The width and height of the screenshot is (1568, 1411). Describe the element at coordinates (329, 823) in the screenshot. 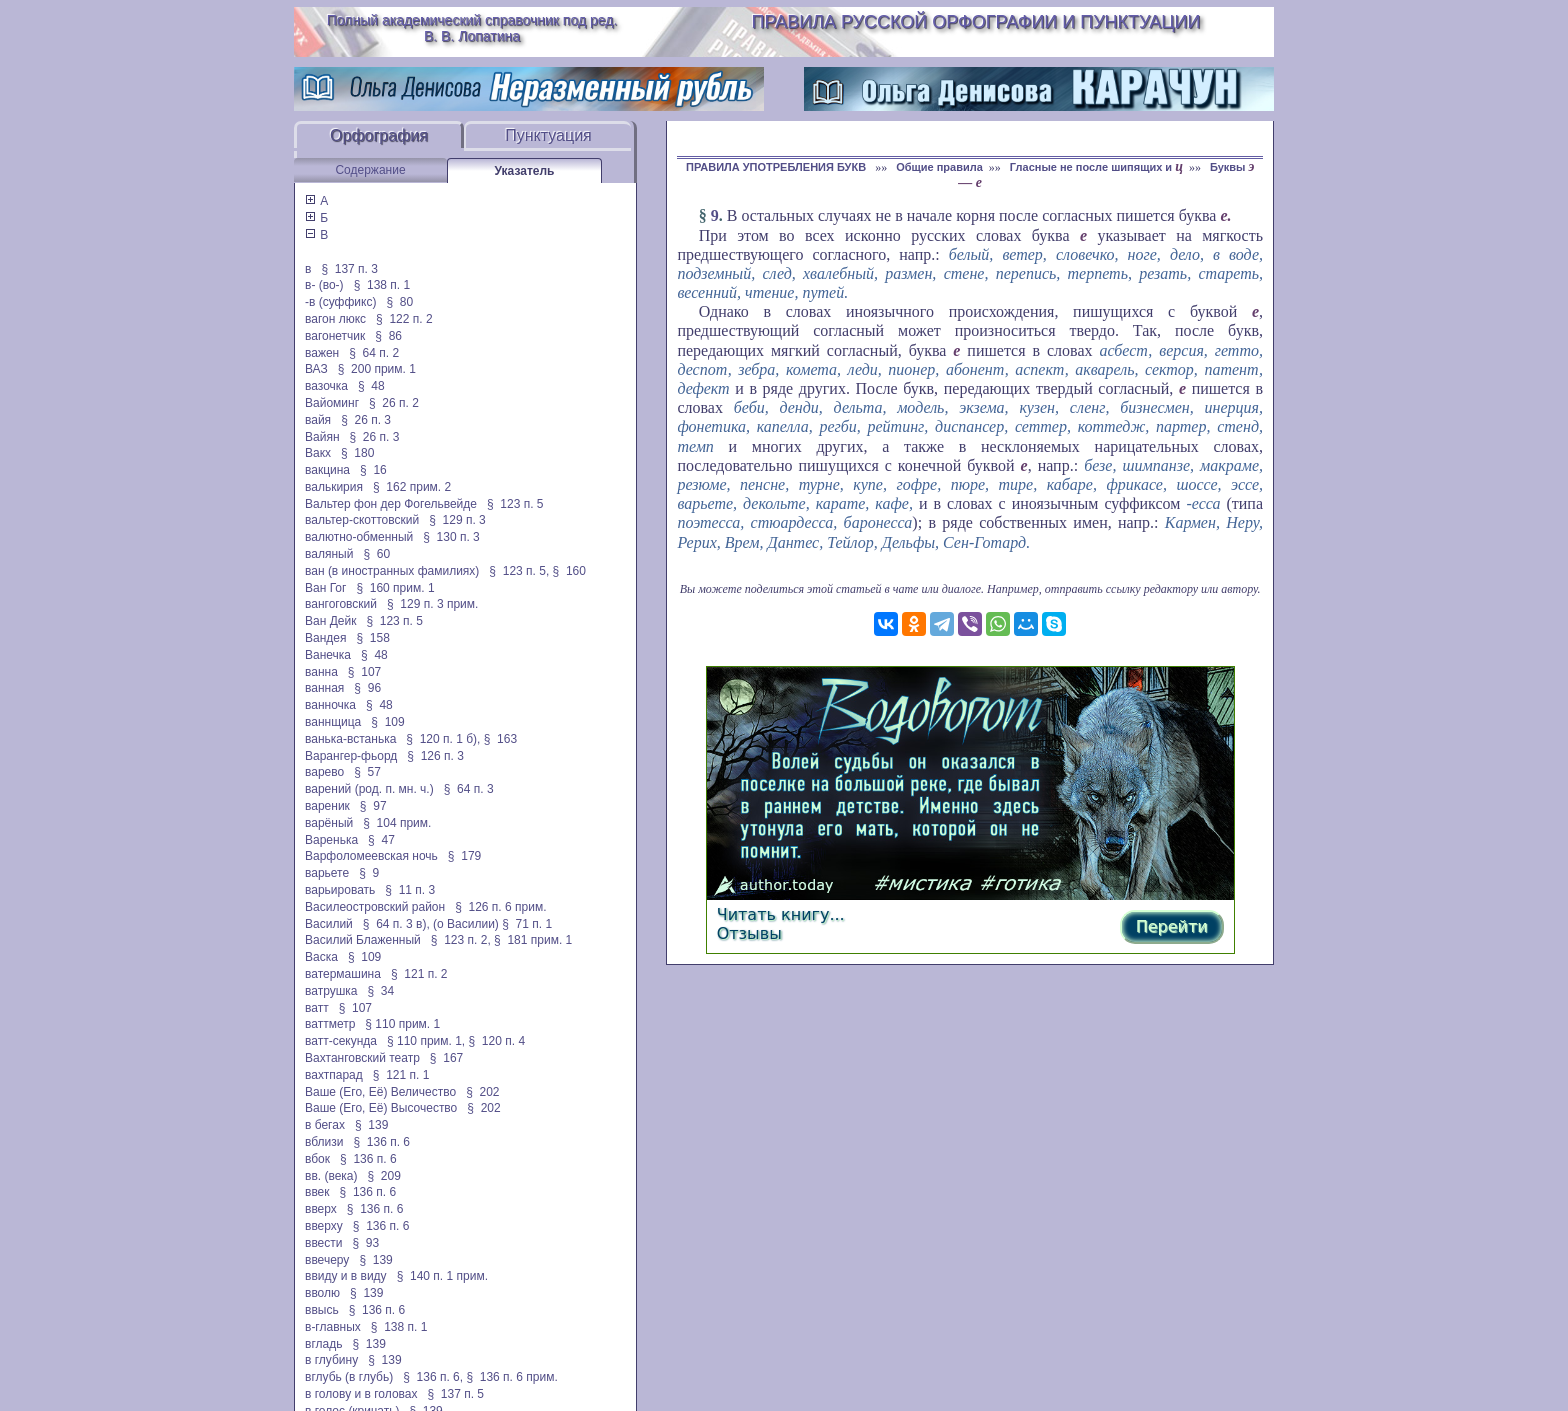

I see `варёный` at that location.